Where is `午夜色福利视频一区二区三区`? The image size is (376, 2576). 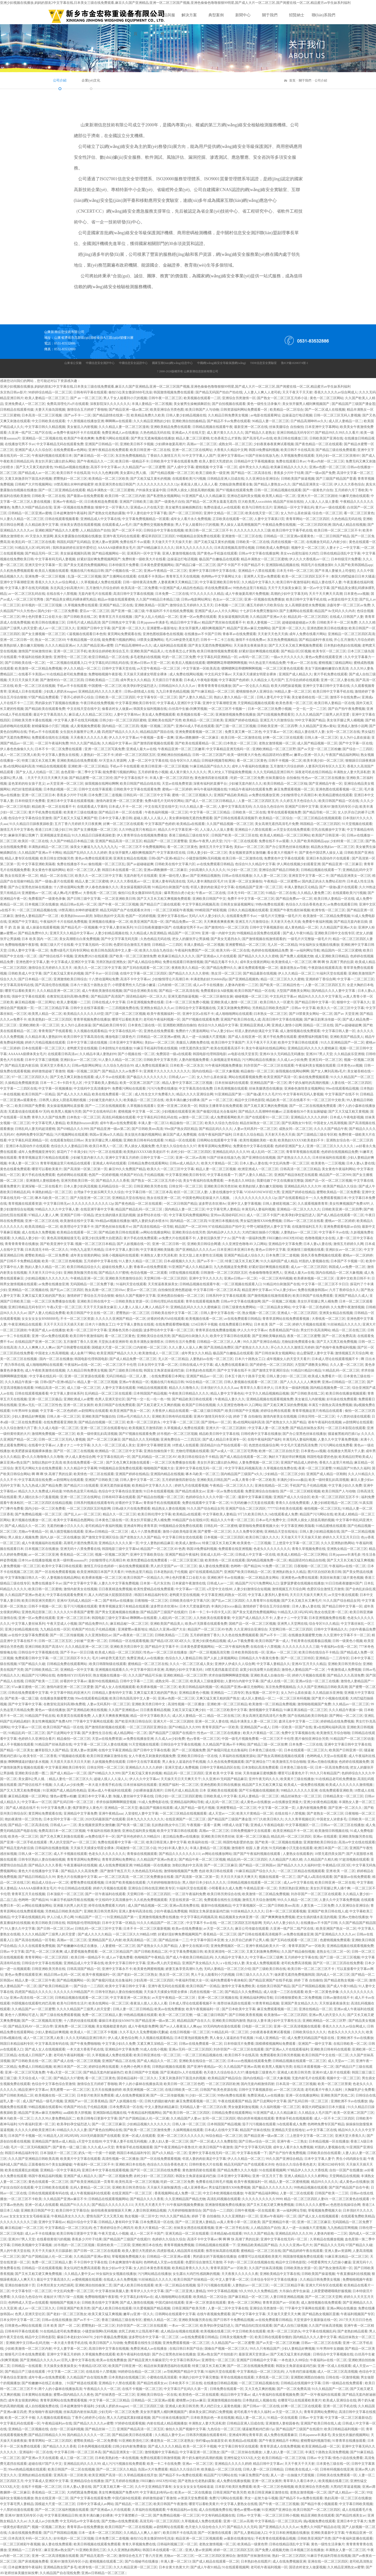
午夜色福利视频一区二区三区 is located at coordinates (166, 812).